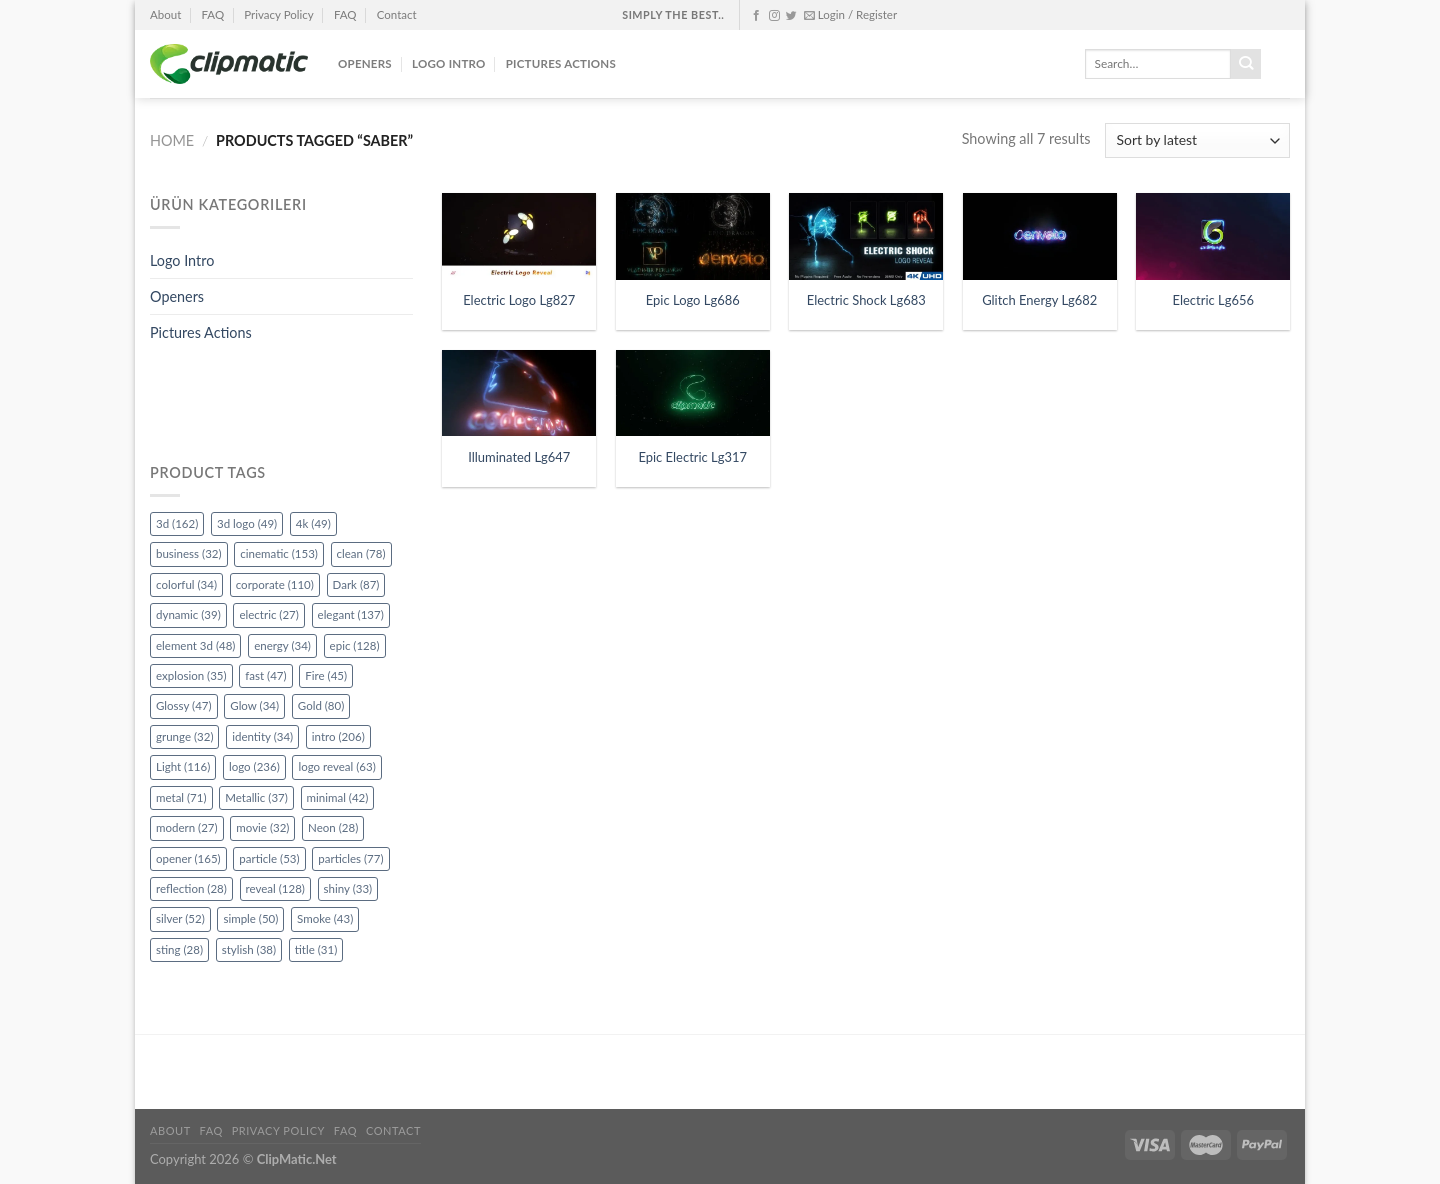 The width and height of the screenshot is (1440, 1184). What do you see at coordinates (187, 827) in the screenshot?
I see `modern [modern (27 items)]` at bounding box center [187, 827].